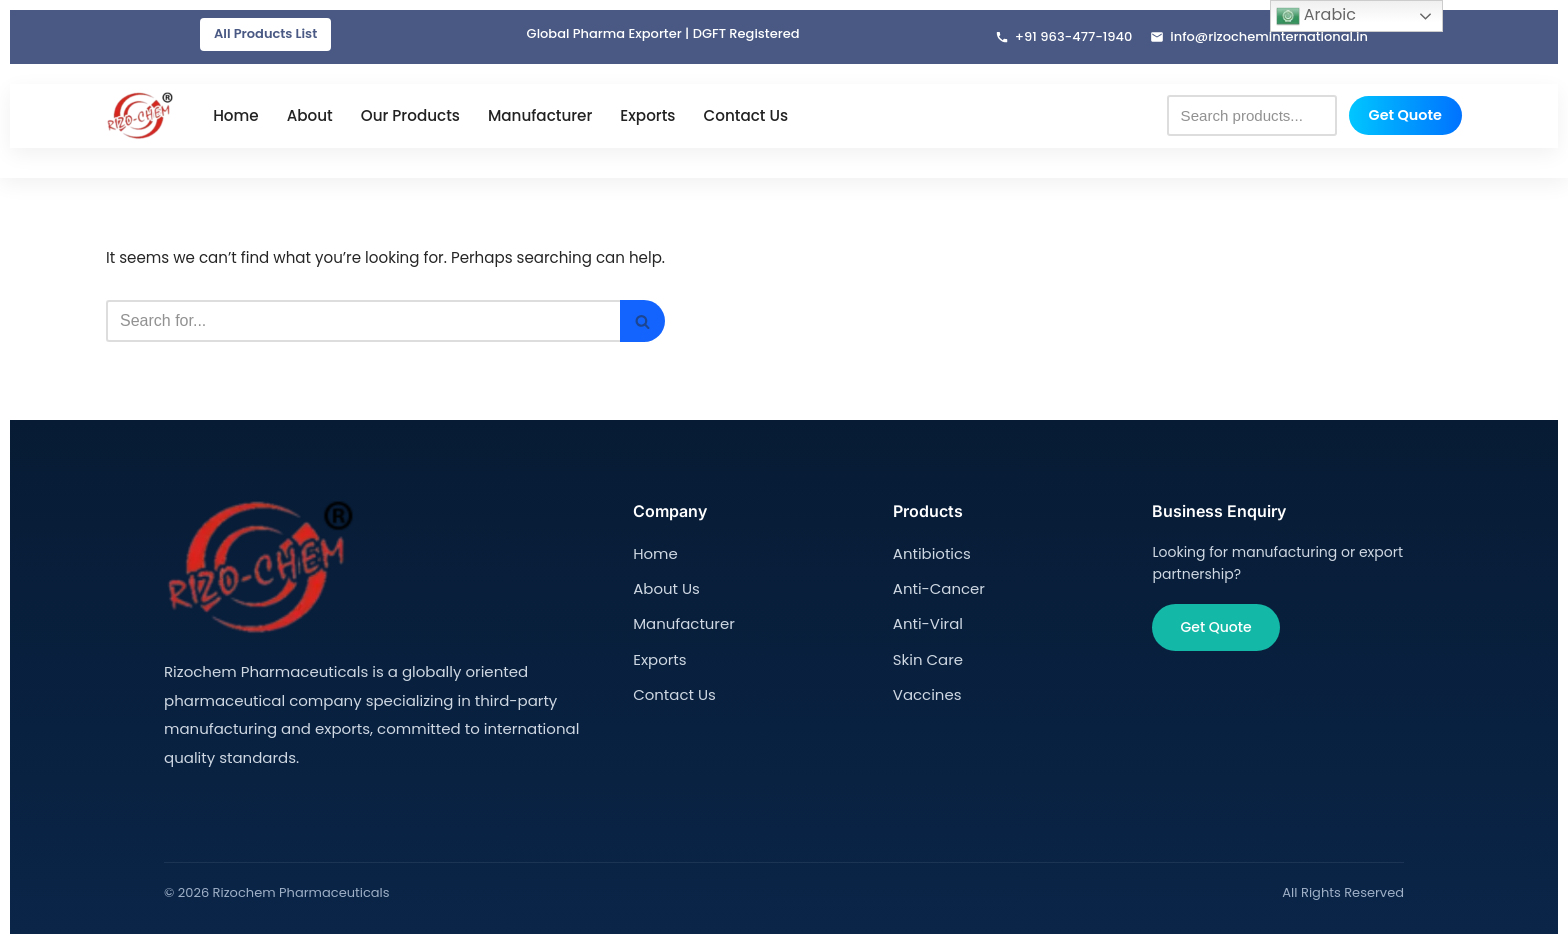 This screenshot has width=1568, height=950. I want to click on Vaccines, so click(925, 691).